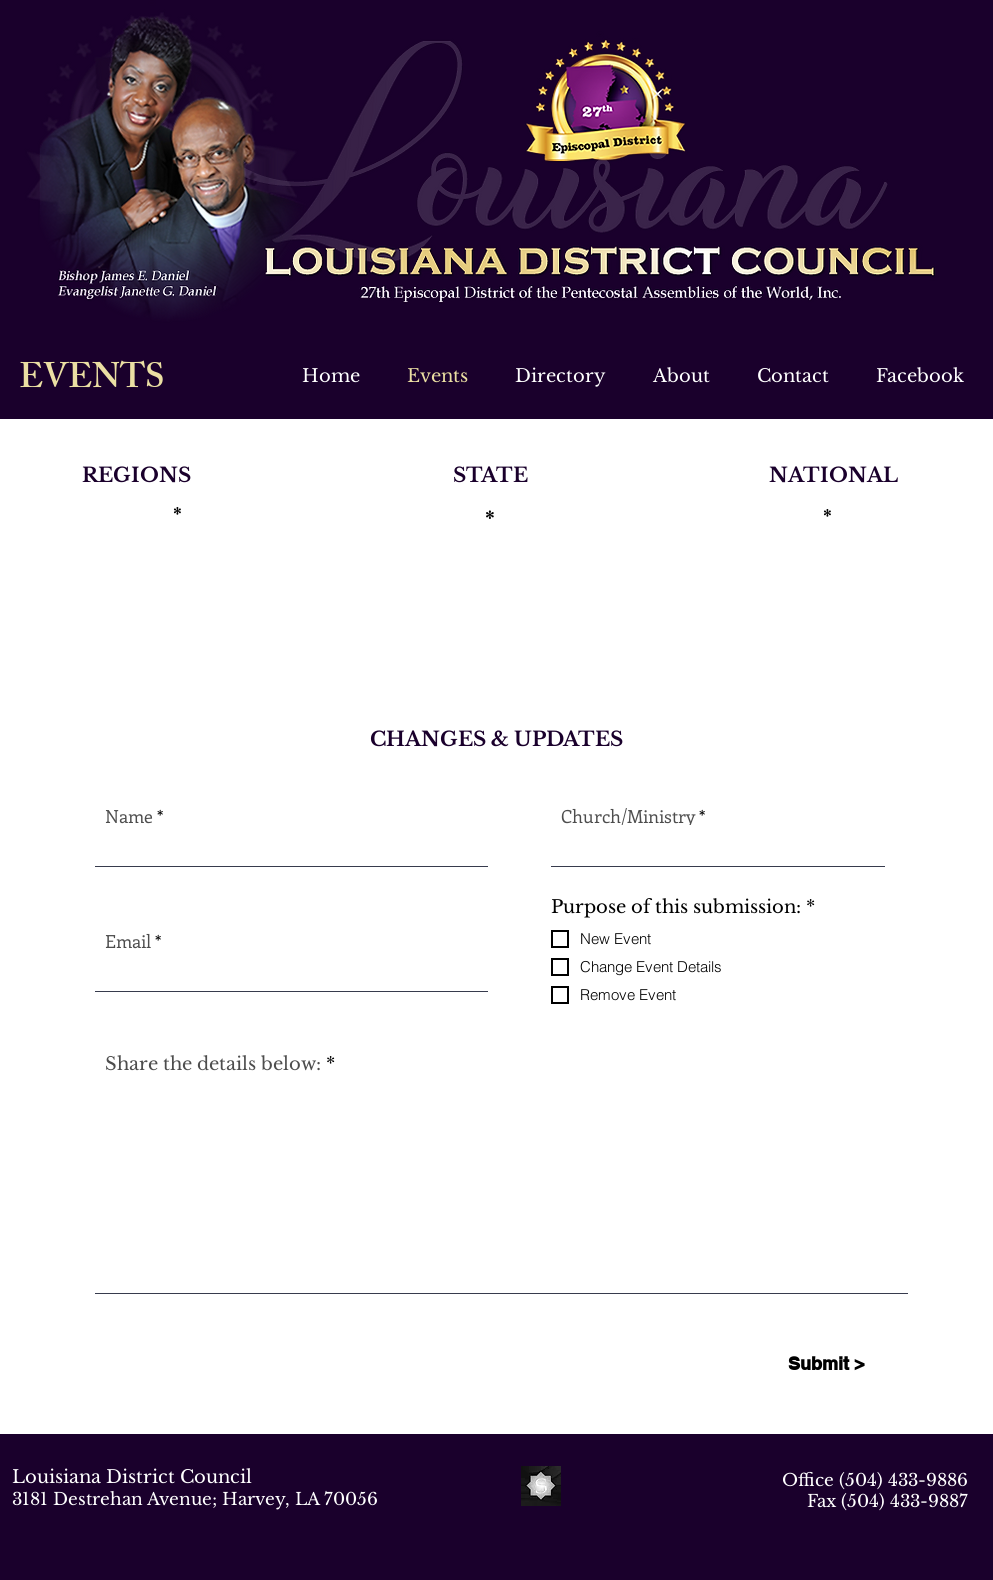  Describe the element at coordinates (128, 941) in the screenshot. I see `Email` at that location.